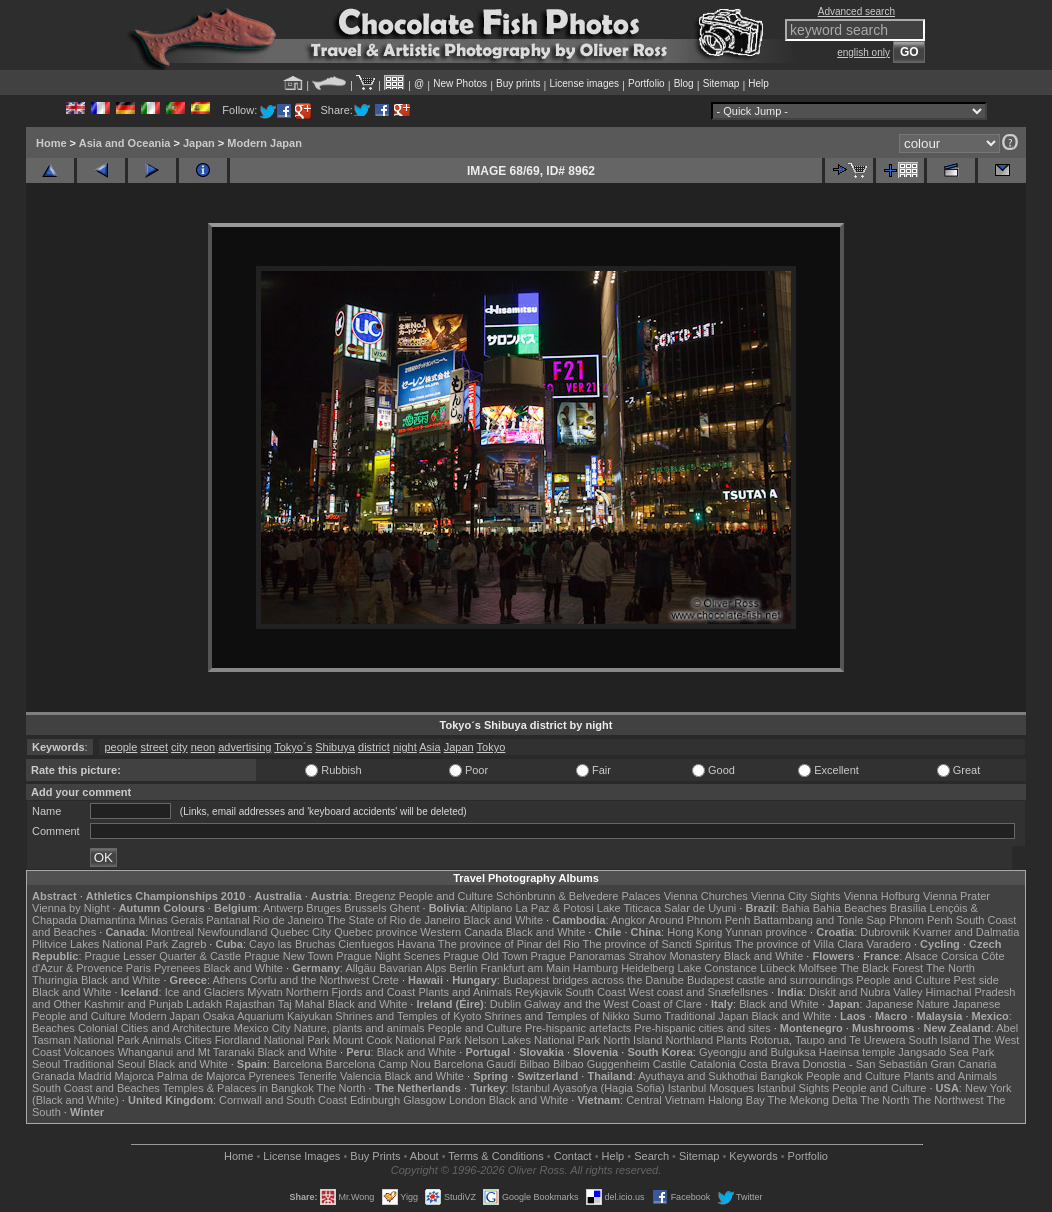  Describe the element at coordinates (966, 932) in the screenshot. I see `Kvarner and Dalmatia` at that location.